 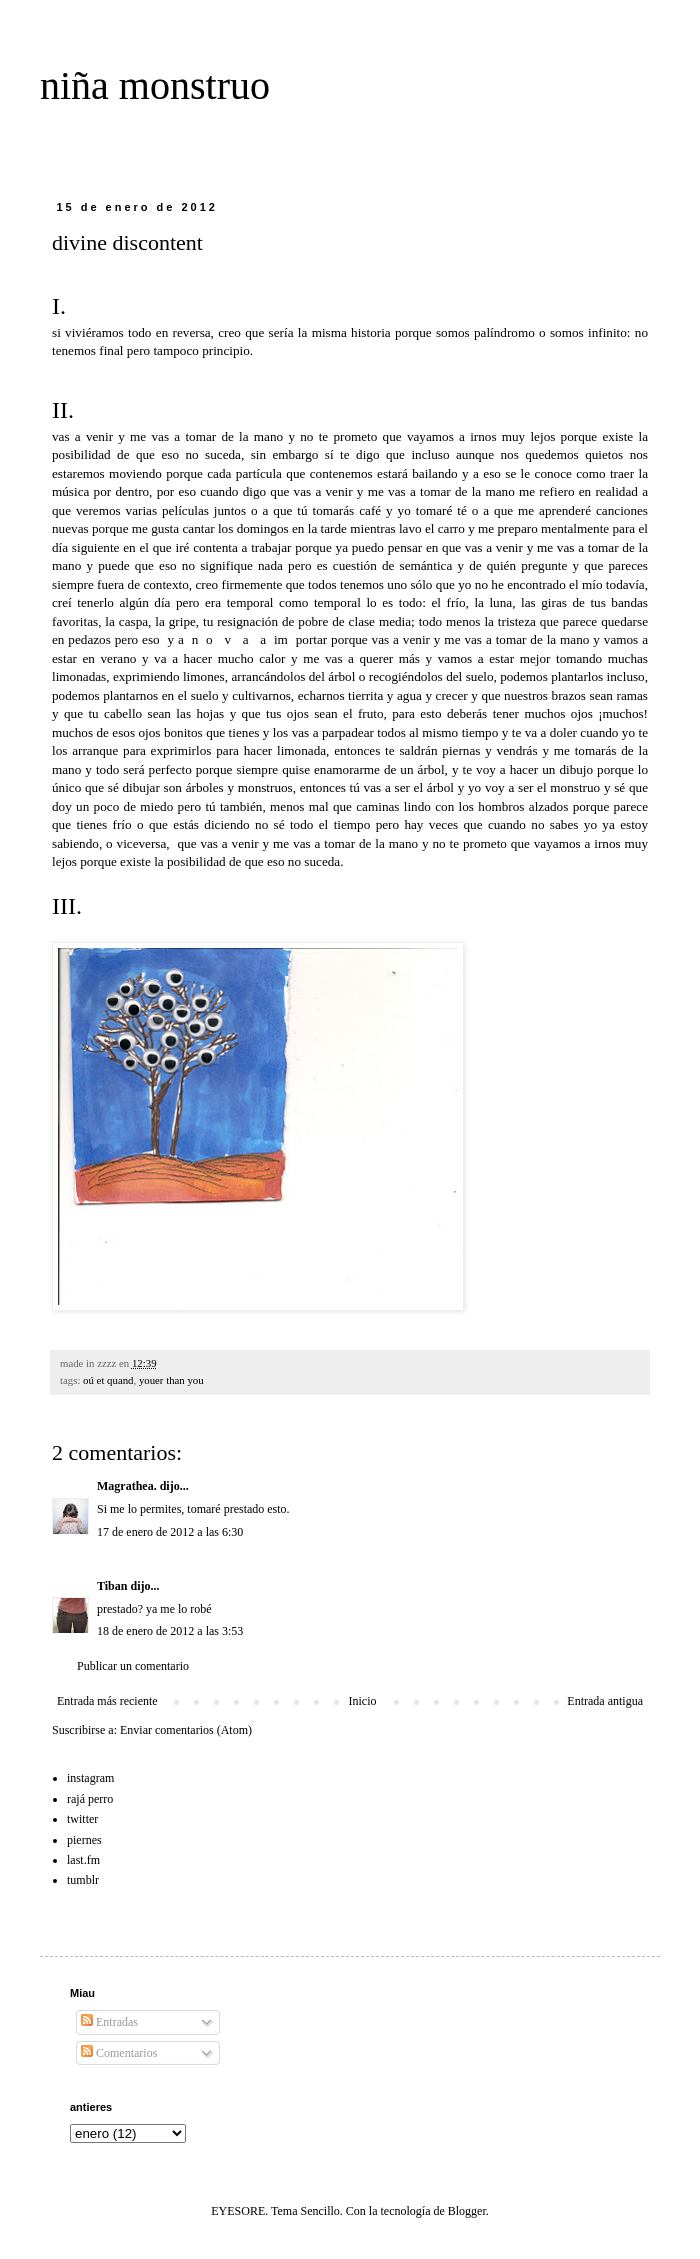 I want to click on piernes, so click(x=84, y=1840).